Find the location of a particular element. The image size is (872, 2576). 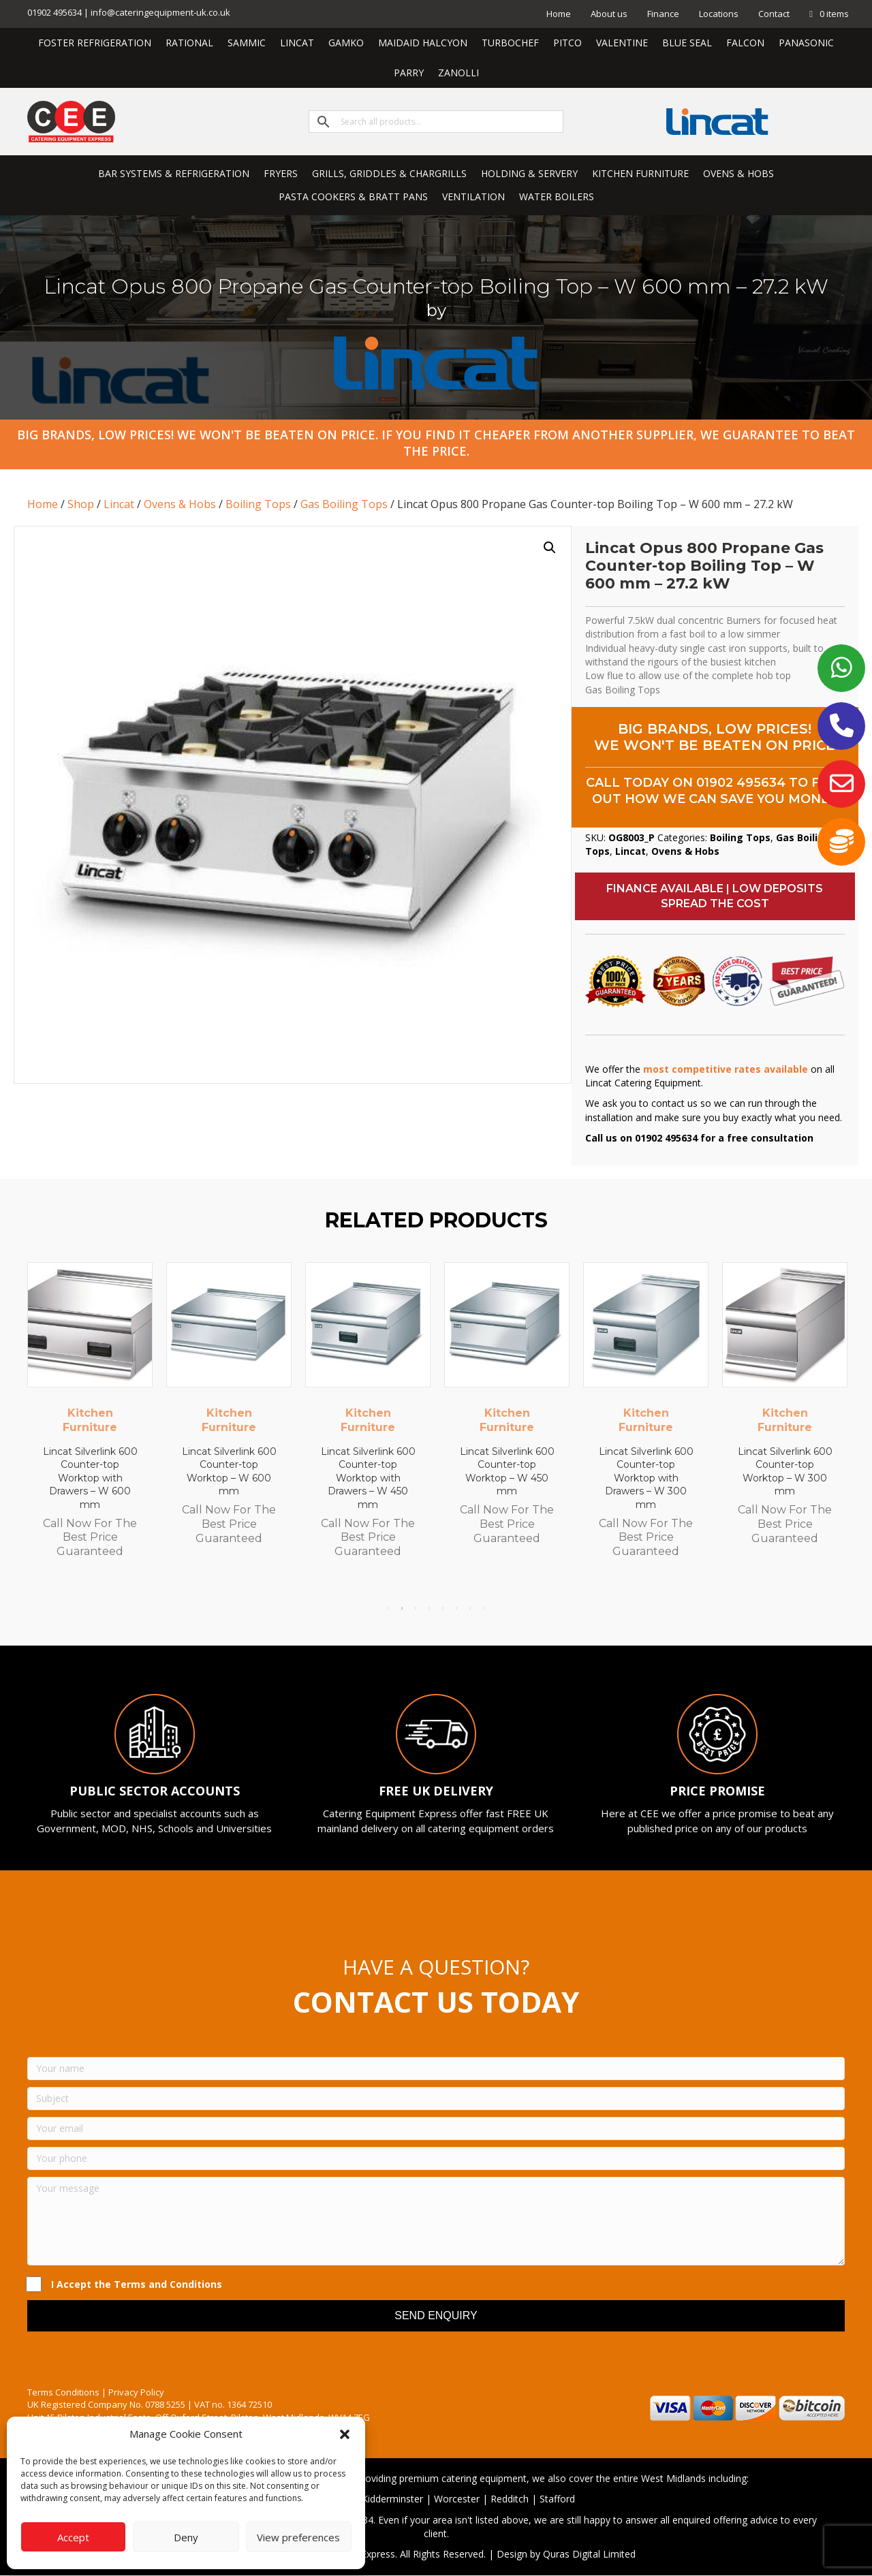

Deny is located at coordinates (186, 2537).